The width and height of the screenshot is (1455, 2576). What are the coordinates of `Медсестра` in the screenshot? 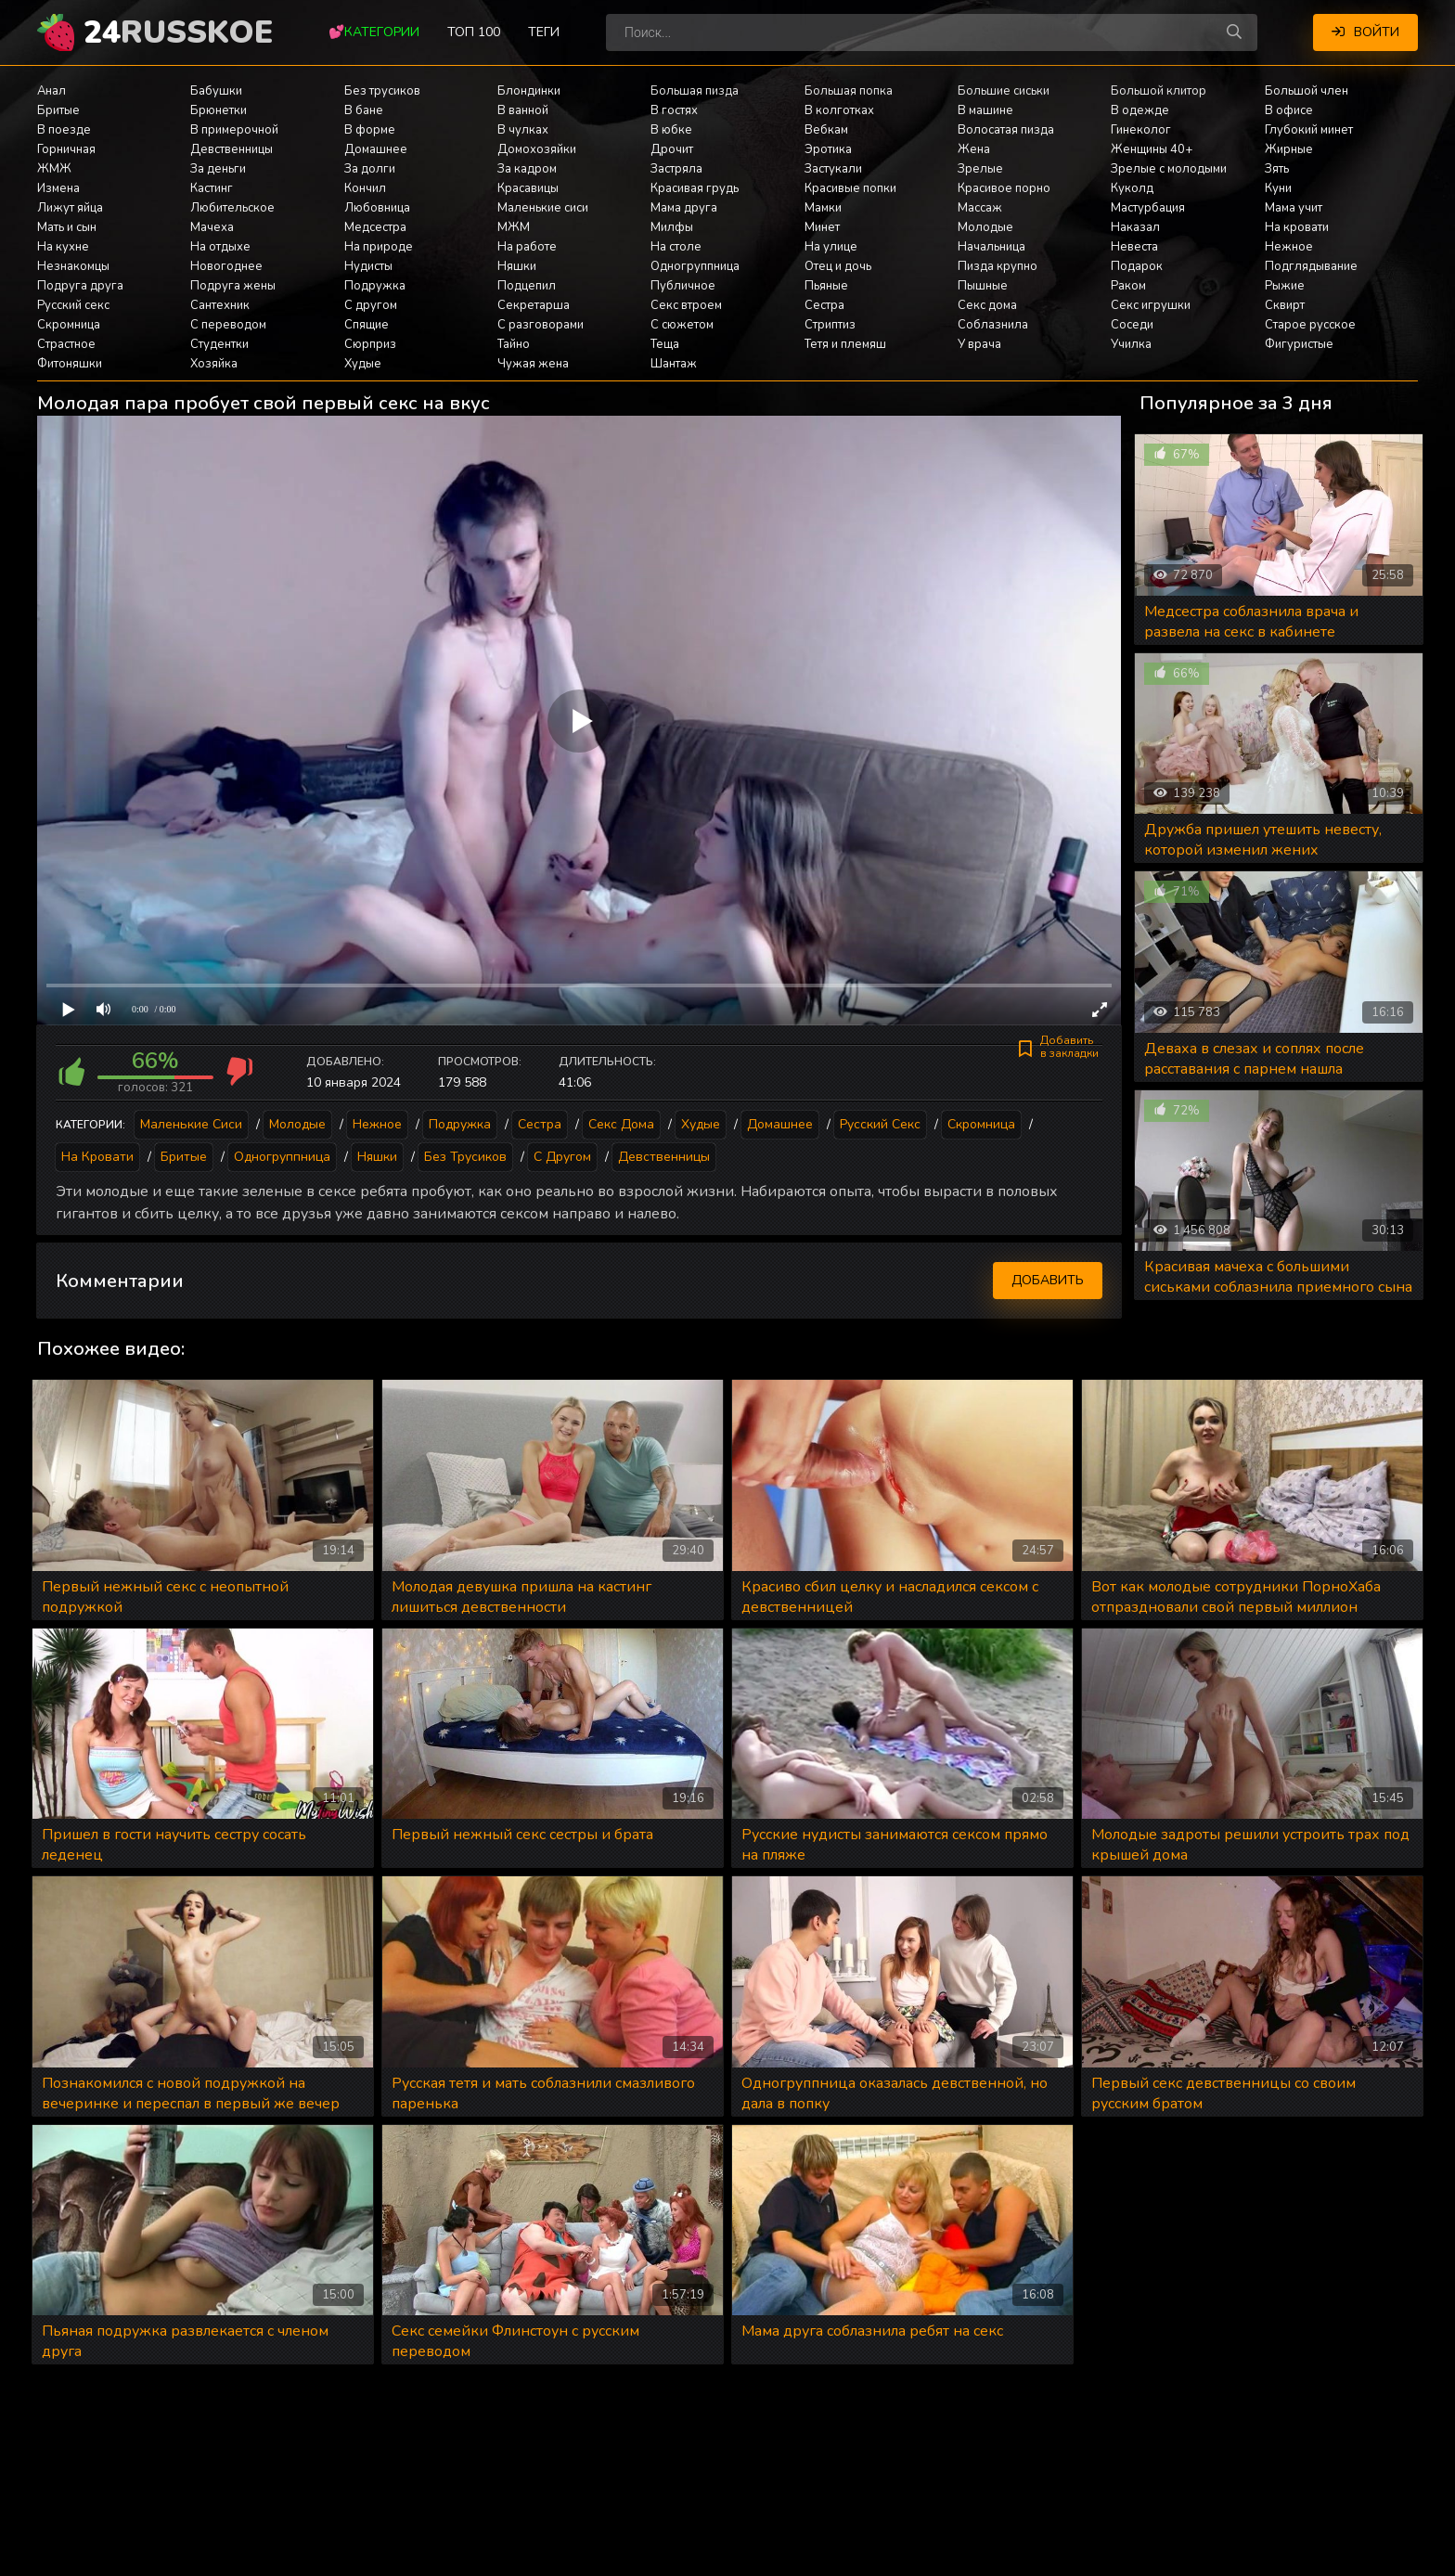 It's located at (375, 227).